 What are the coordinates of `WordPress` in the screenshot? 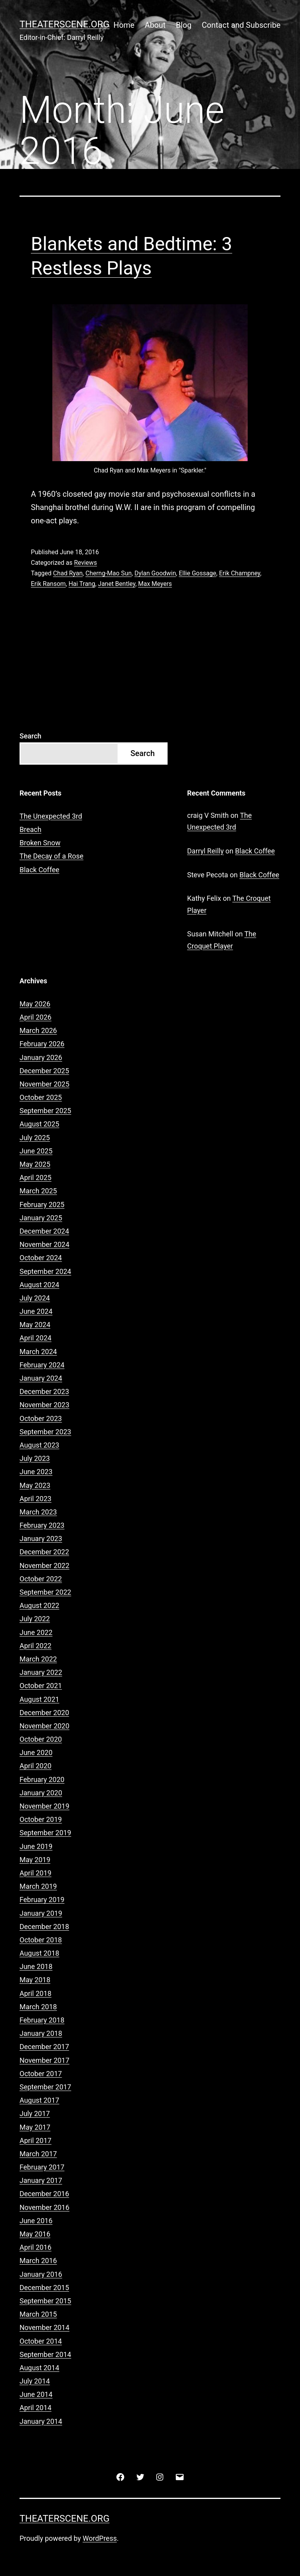 It's located at (100, 2538).